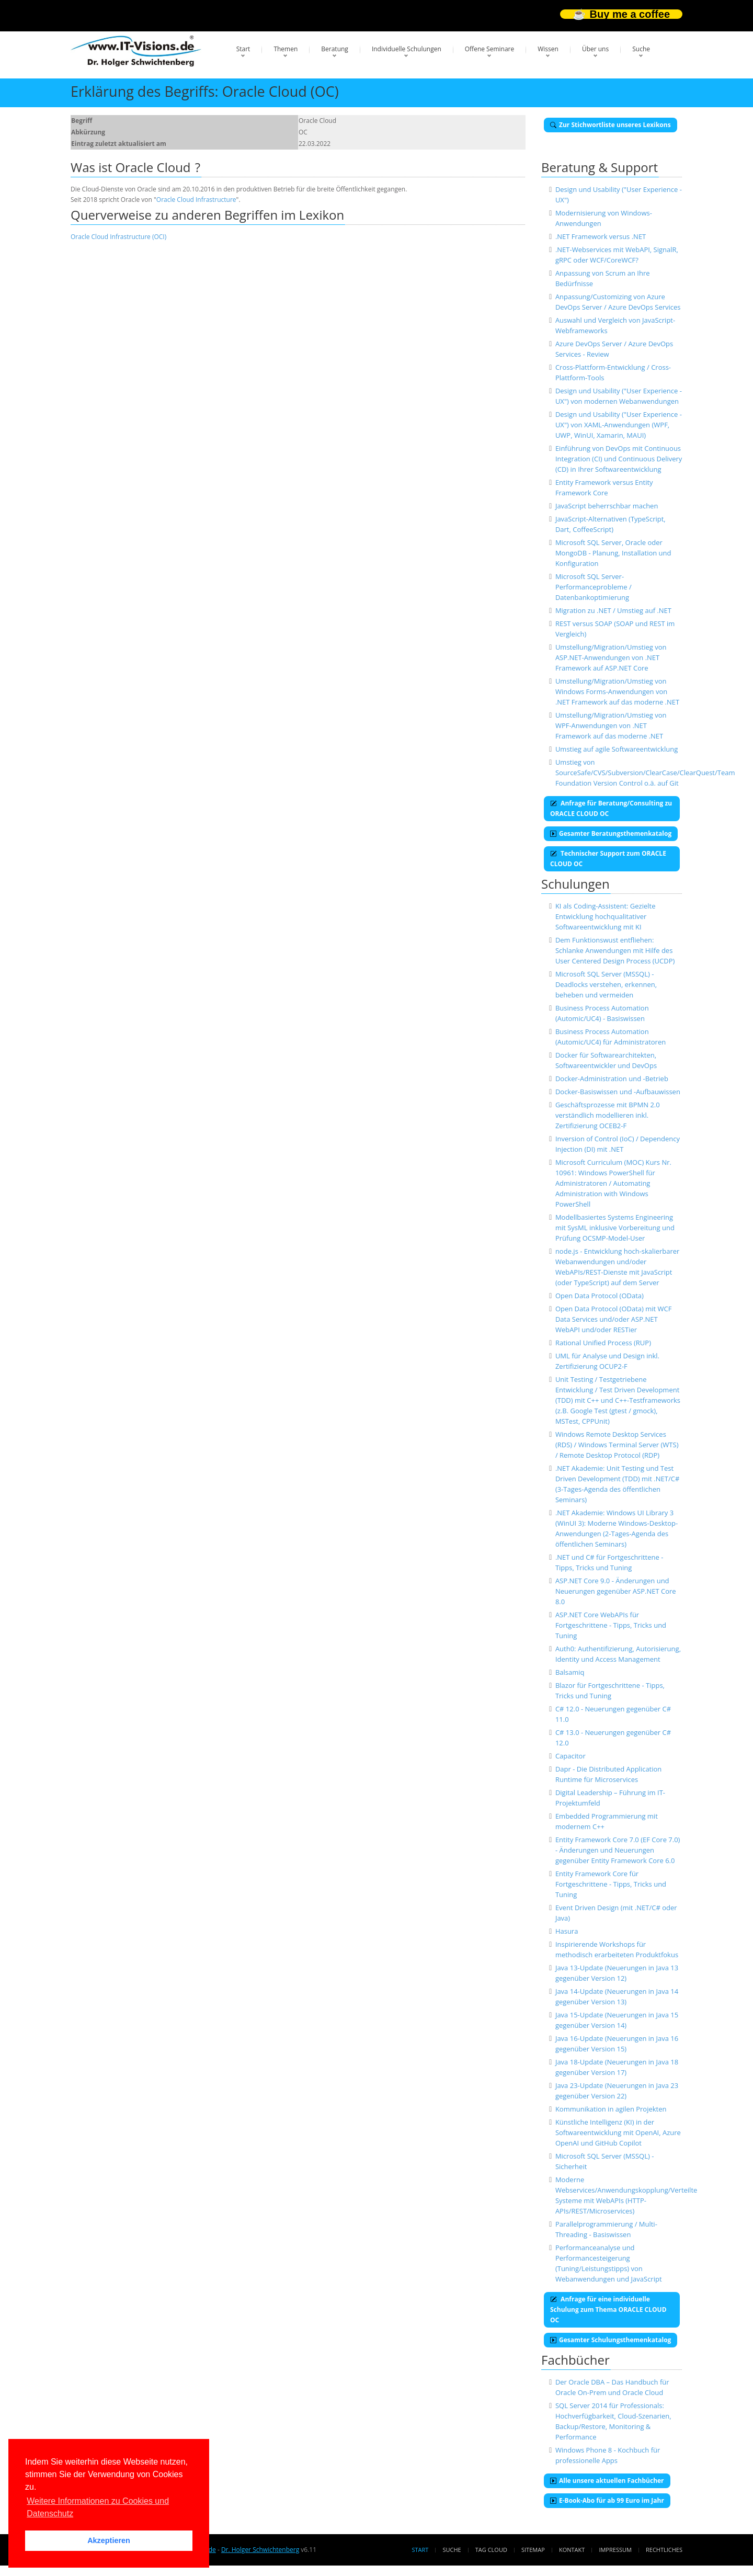 Image resolution: width=753 pixels, height=2576 pixels. What do you see at coordinates (617, 1444) in the screenshot?
I see `Windows Remote Desktop Services (RDS) / Windows Terminal Server (WTS) / Remote Desktop Protocol (RDP)` at bounding box center [617, 1444].